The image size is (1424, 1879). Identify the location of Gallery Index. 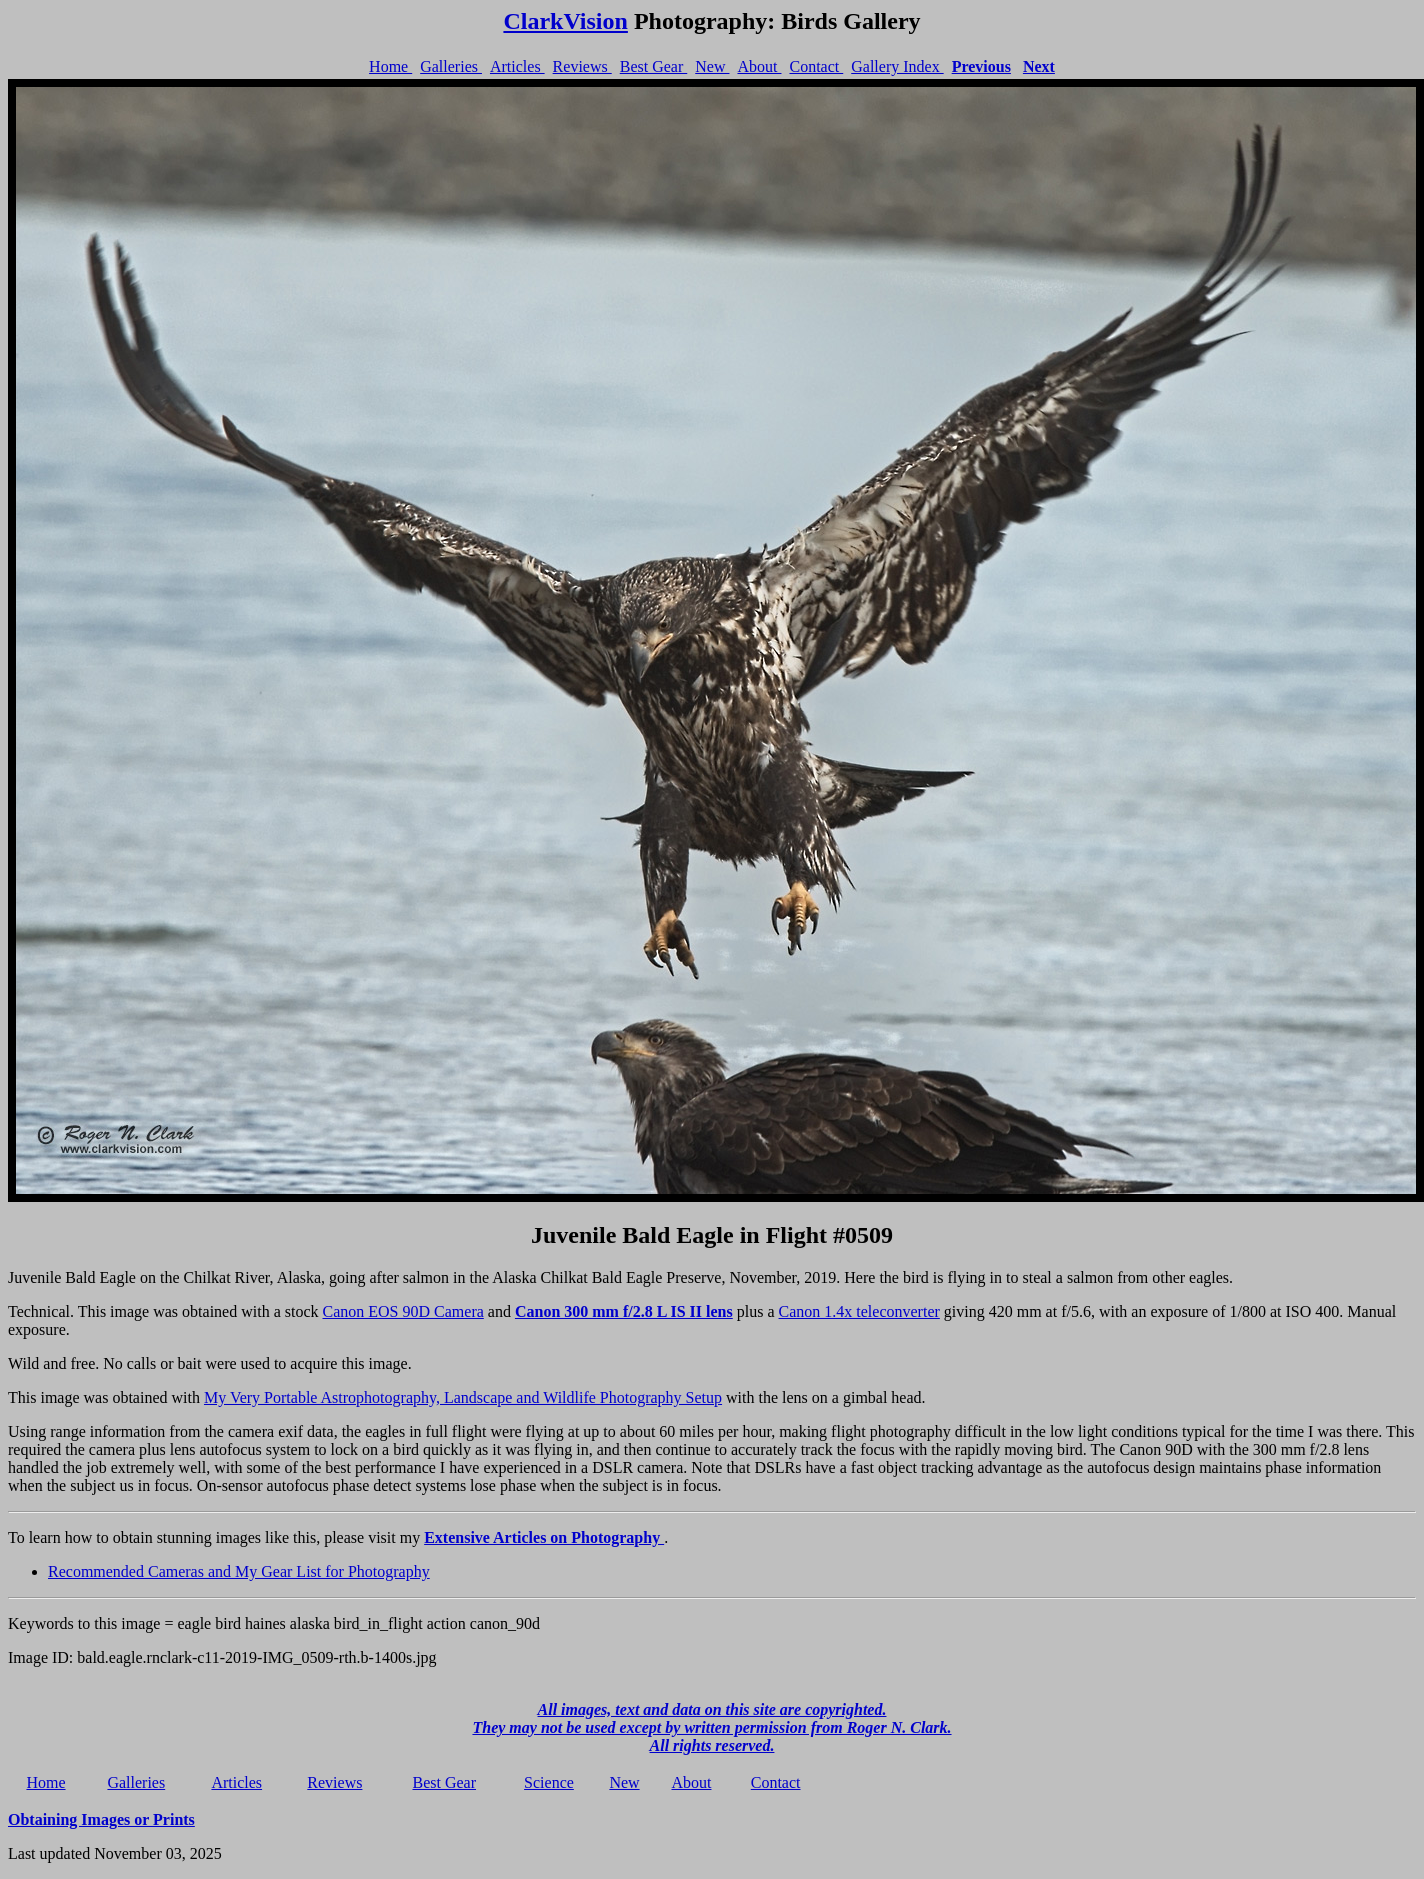
(897, 66).